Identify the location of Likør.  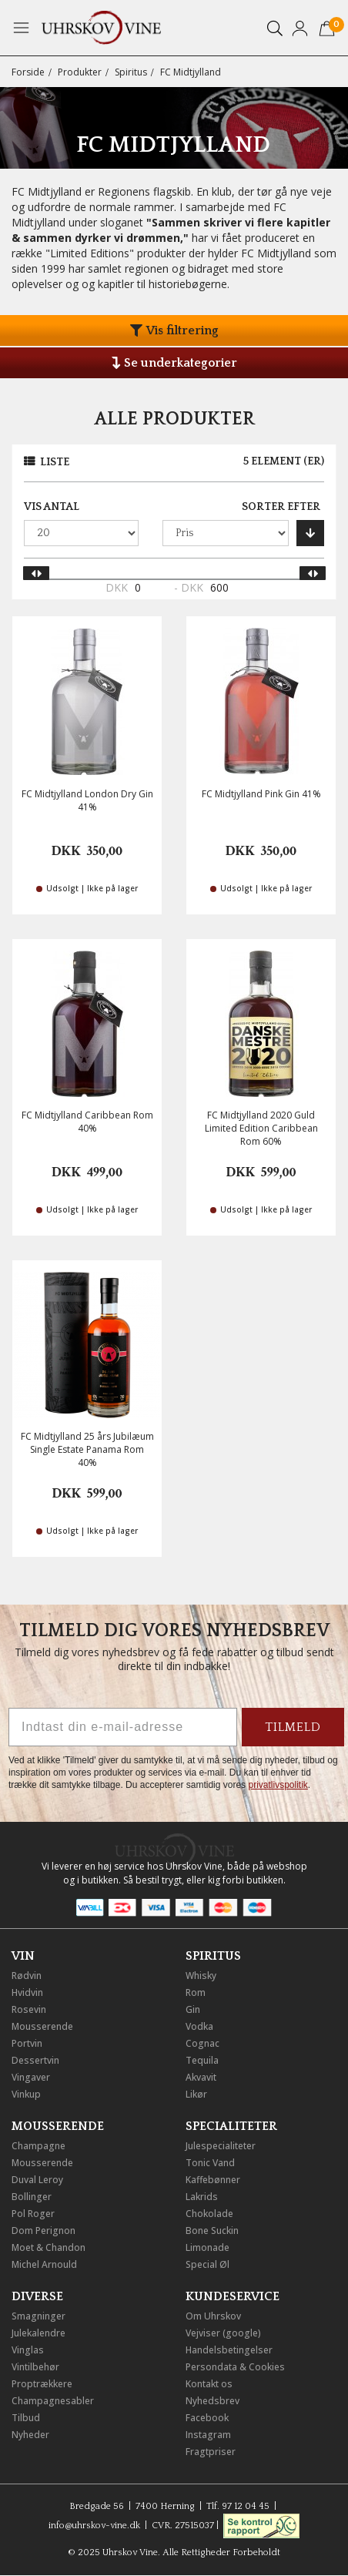
(196, 2094).